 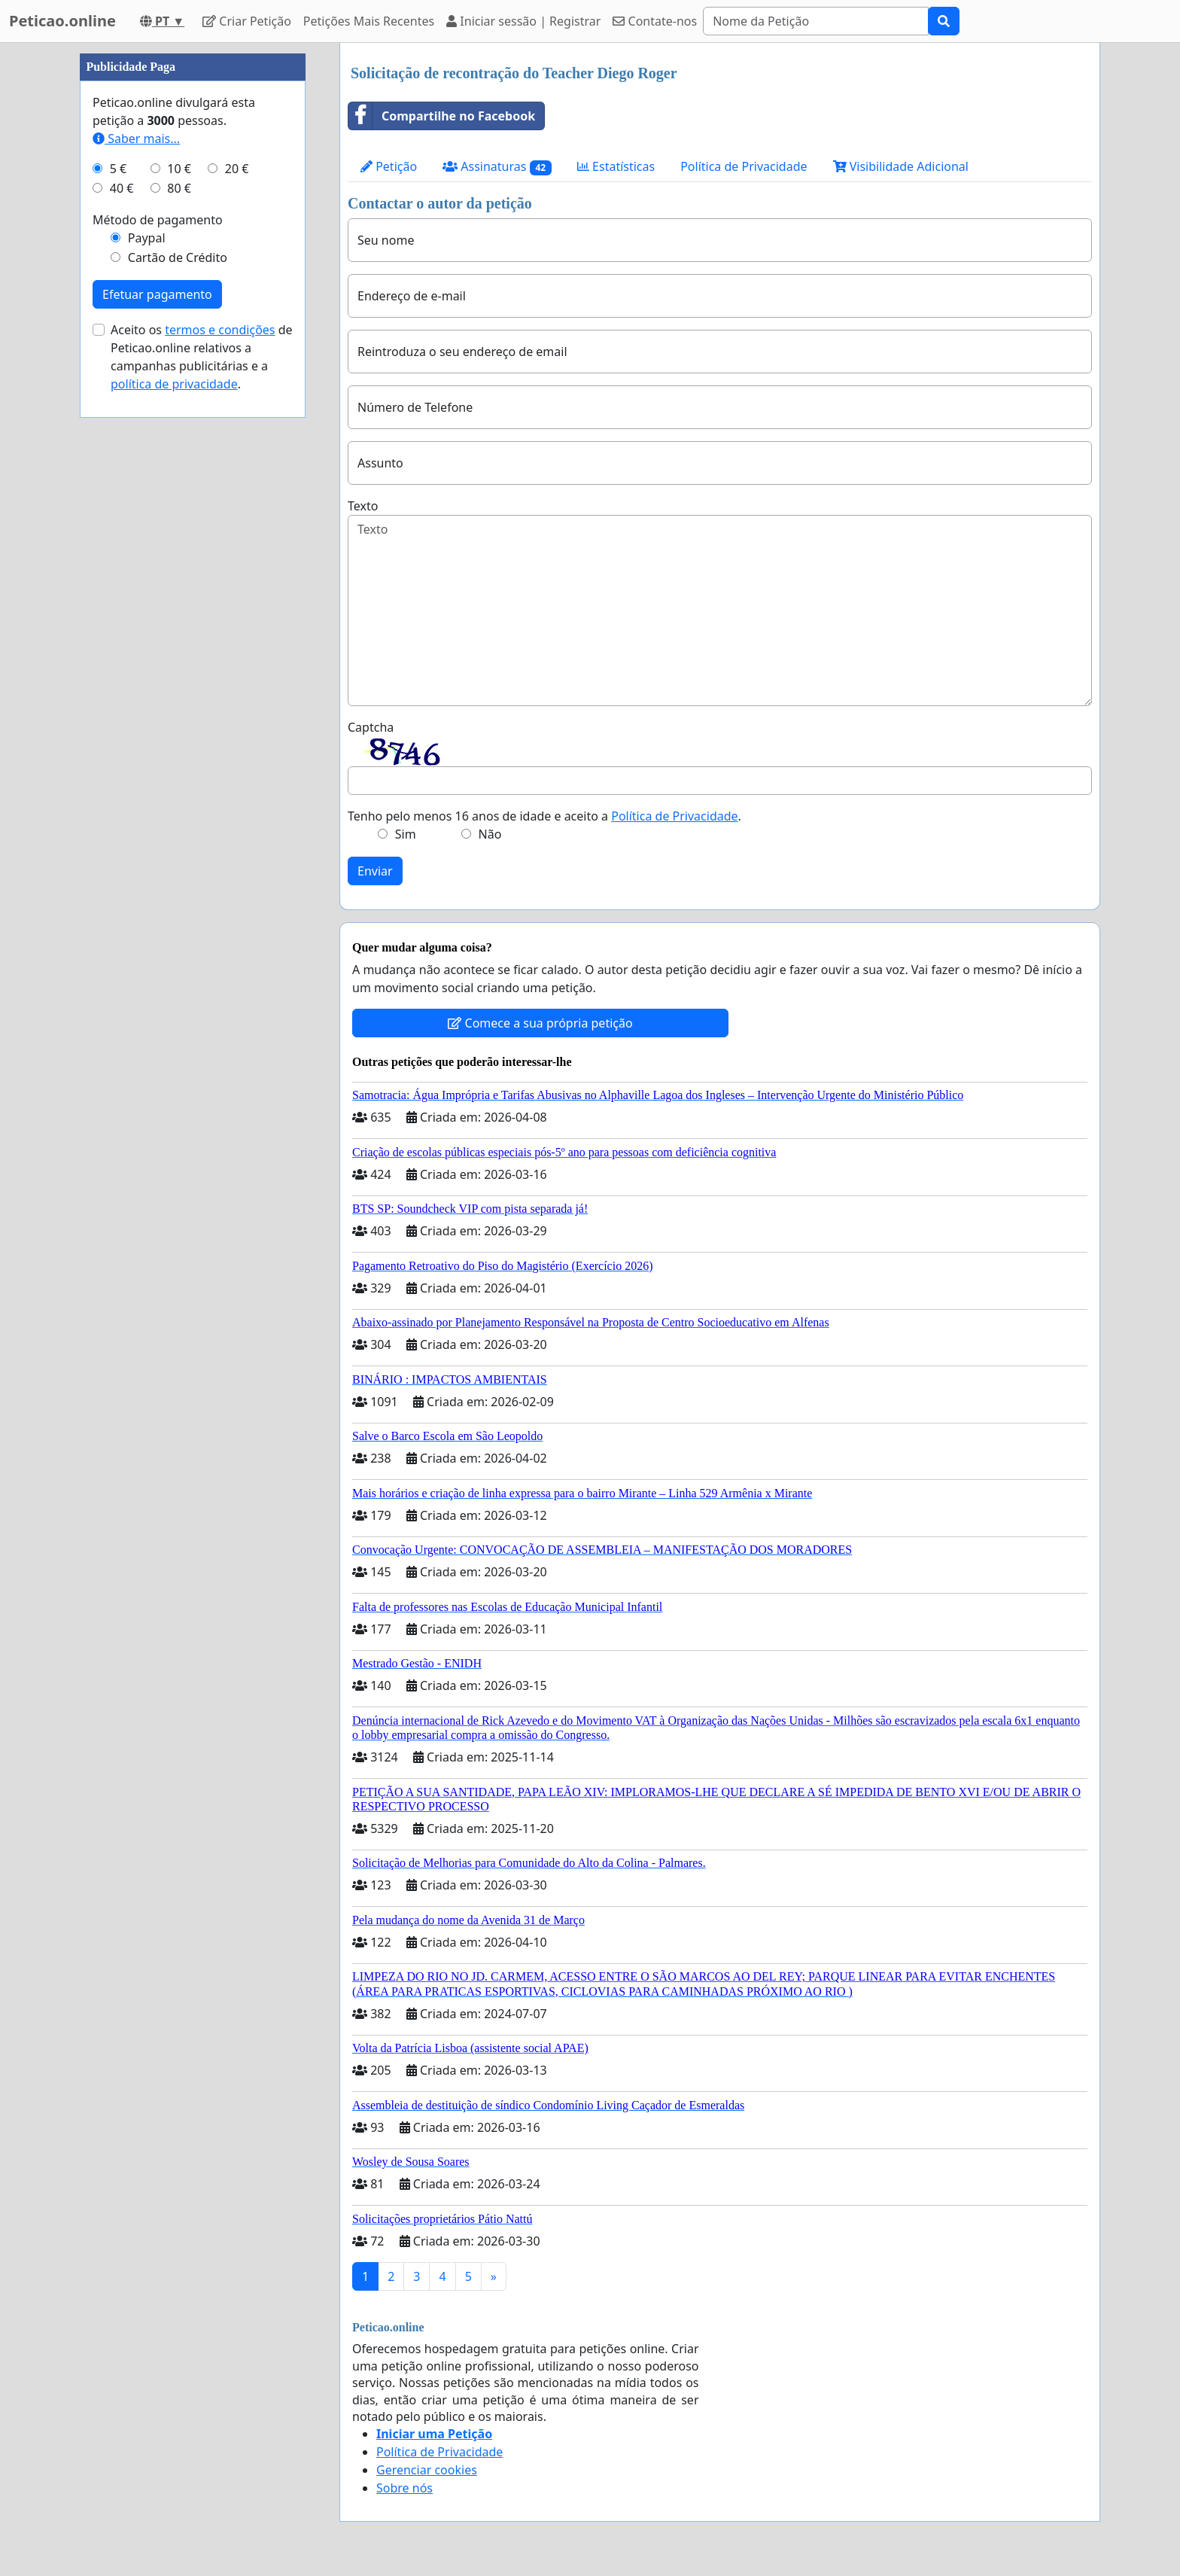 What do you see at coordinates (158, 220) in the screenshot?
I see `Método de pagamento` at bounding box center [158, 220].